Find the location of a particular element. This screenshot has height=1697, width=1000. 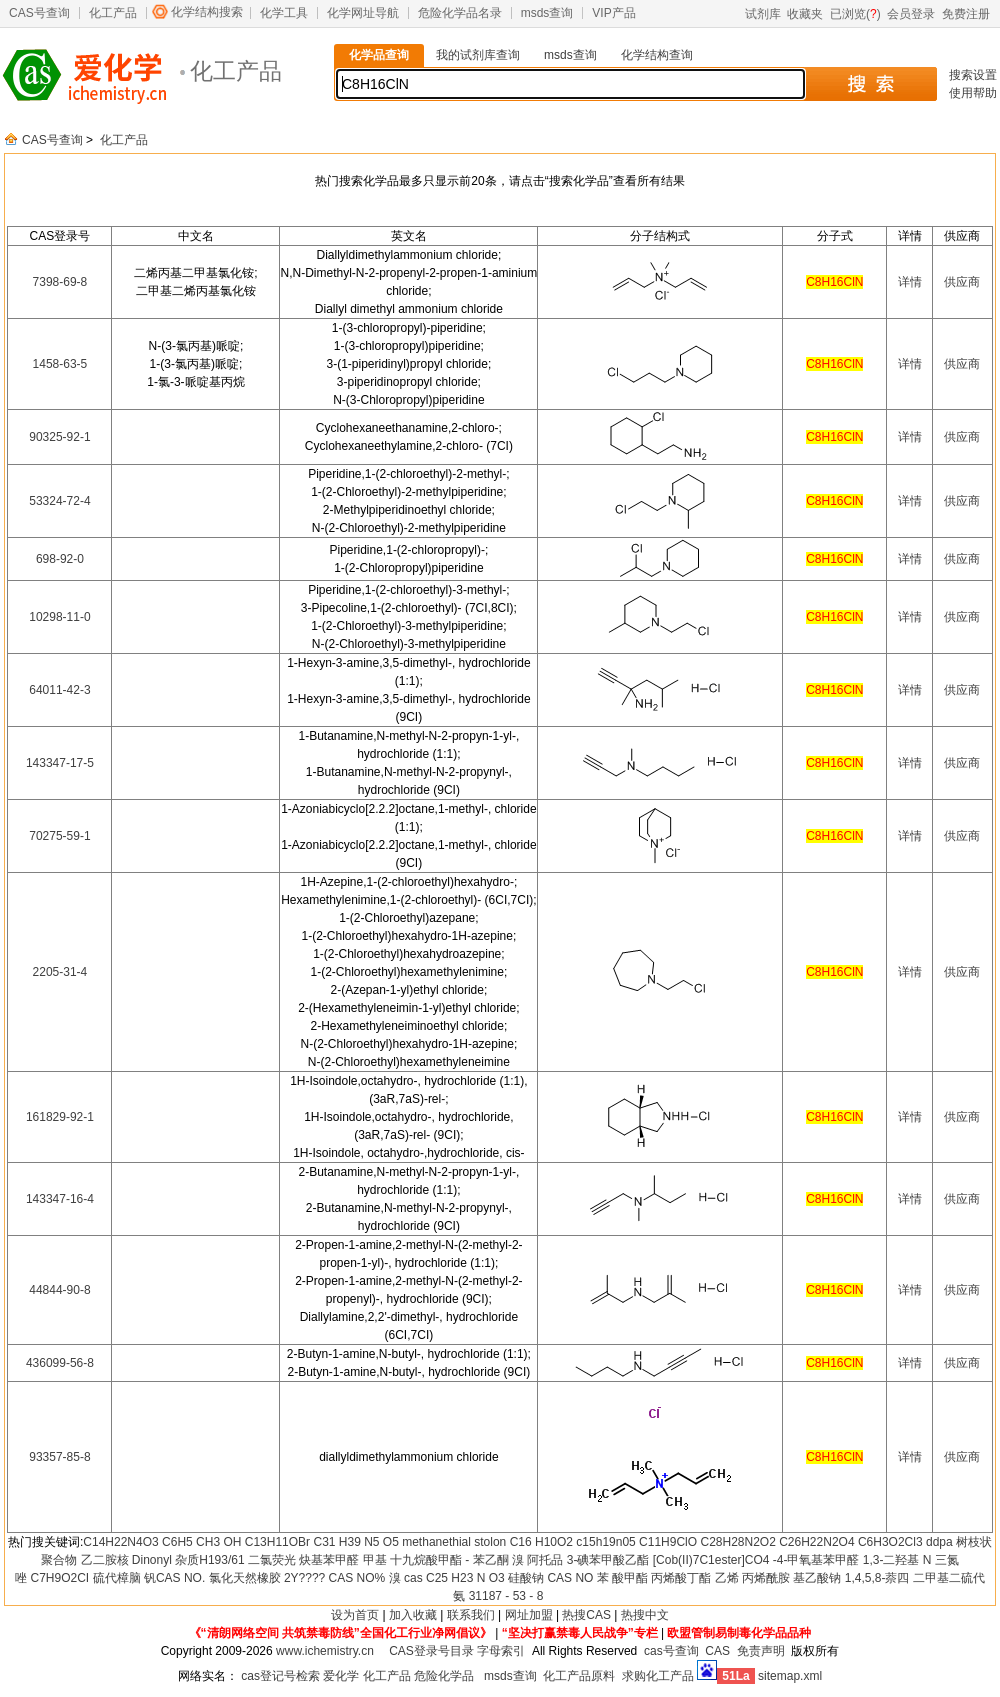

2205-31-4 is located at coordinates (60, 972).